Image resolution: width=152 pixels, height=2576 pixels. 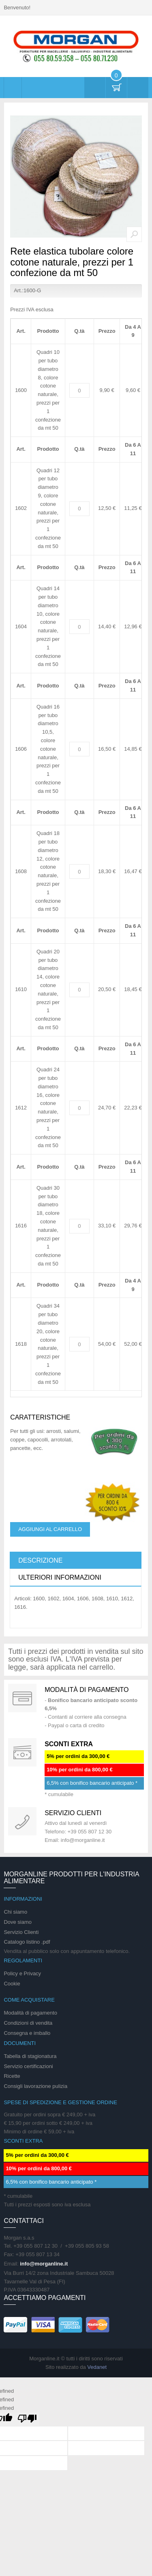 I want to click on DAILY PROMOTION, so click(x=22, y=1752).